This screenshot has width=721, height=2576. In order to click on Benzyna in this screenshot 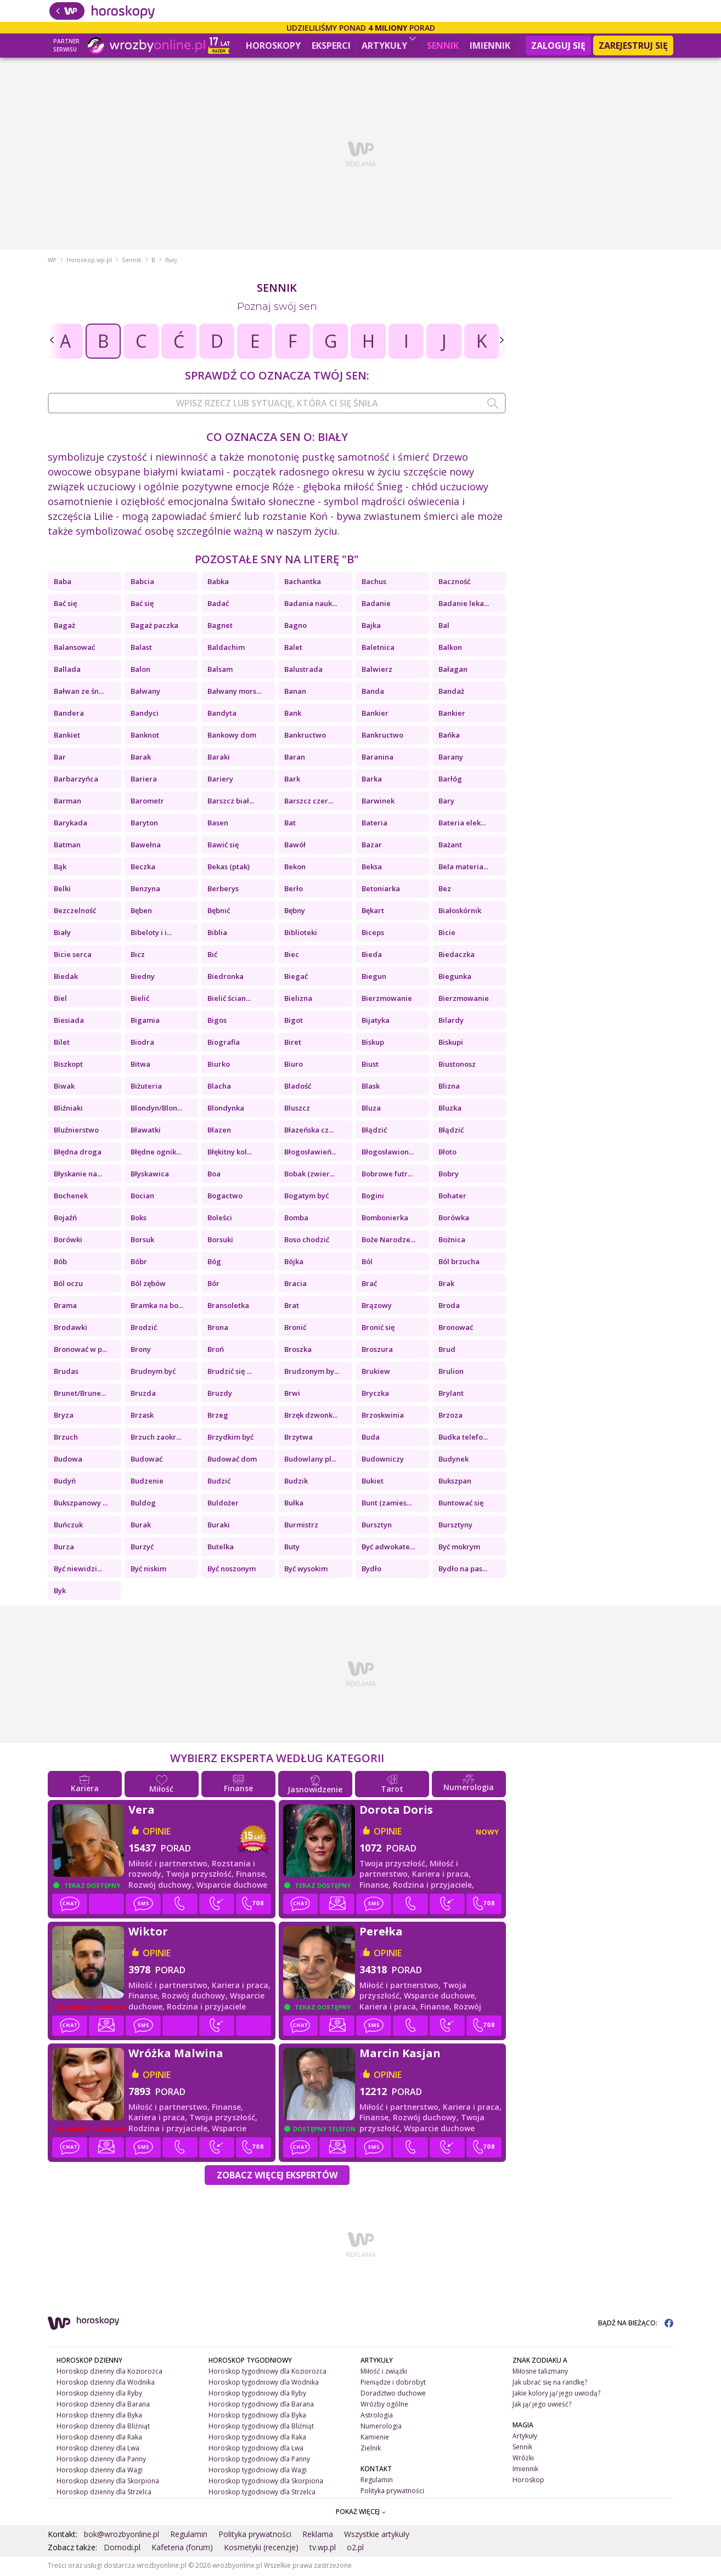, I will do `click(145, 890)`.